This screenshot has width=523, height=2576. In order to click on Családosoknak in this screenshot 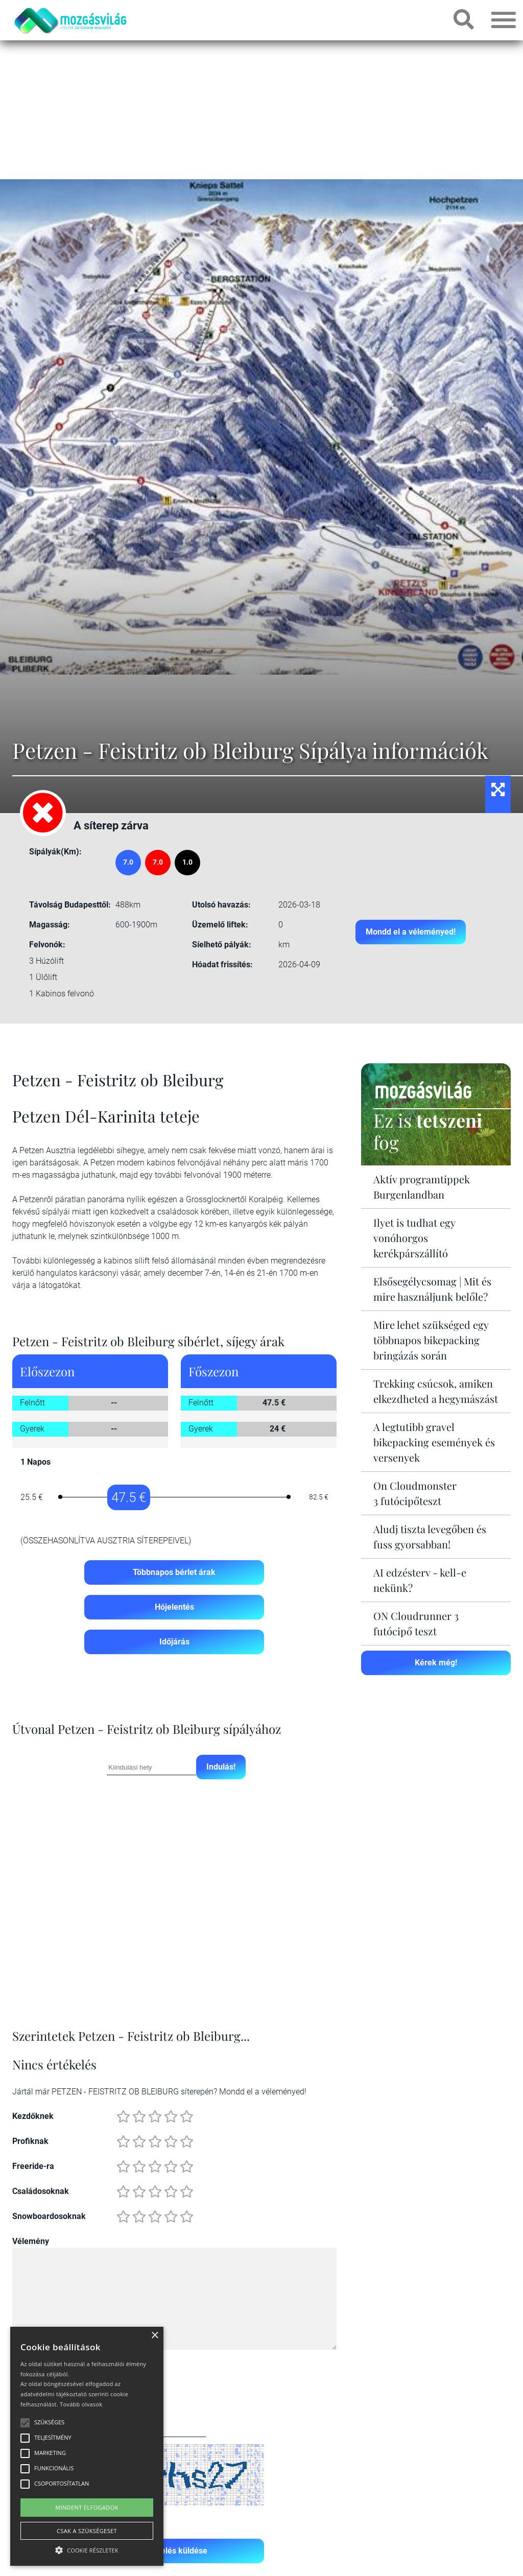, I will do `click(40, 2191)`.